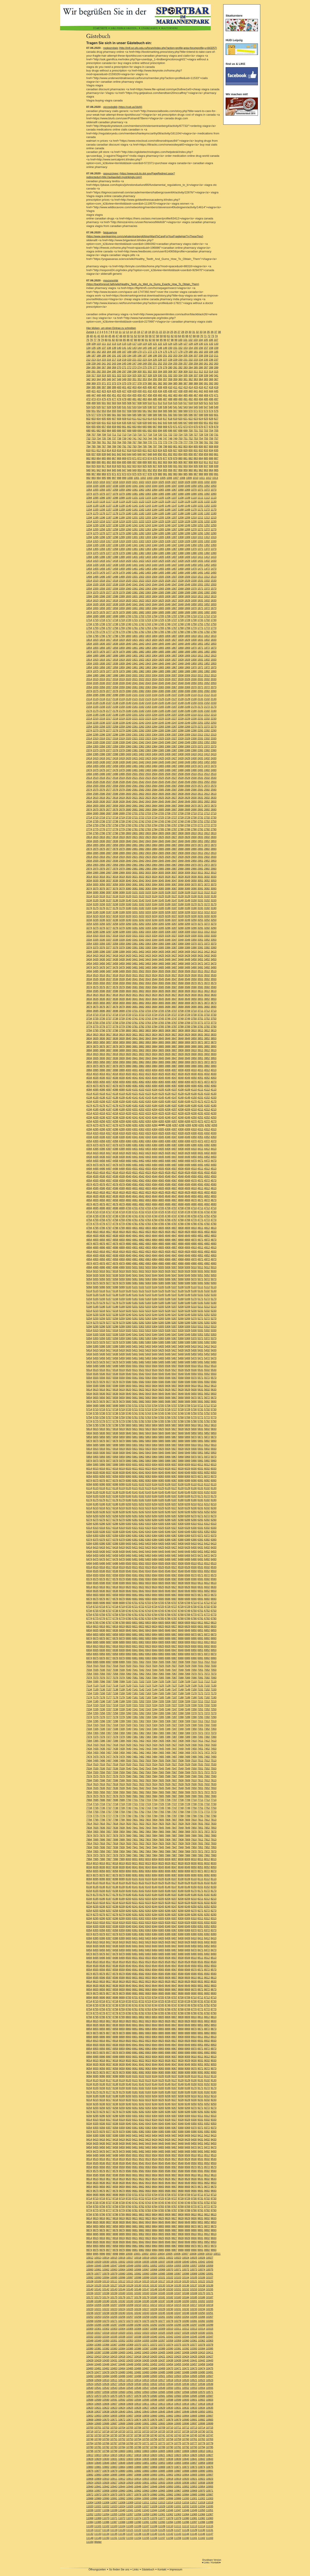 This screenshot has width=310, height=2576. What do you see at coordinates (122, 1164) in the screenshot?
I see `4479` at bounding box center [122, 1164].